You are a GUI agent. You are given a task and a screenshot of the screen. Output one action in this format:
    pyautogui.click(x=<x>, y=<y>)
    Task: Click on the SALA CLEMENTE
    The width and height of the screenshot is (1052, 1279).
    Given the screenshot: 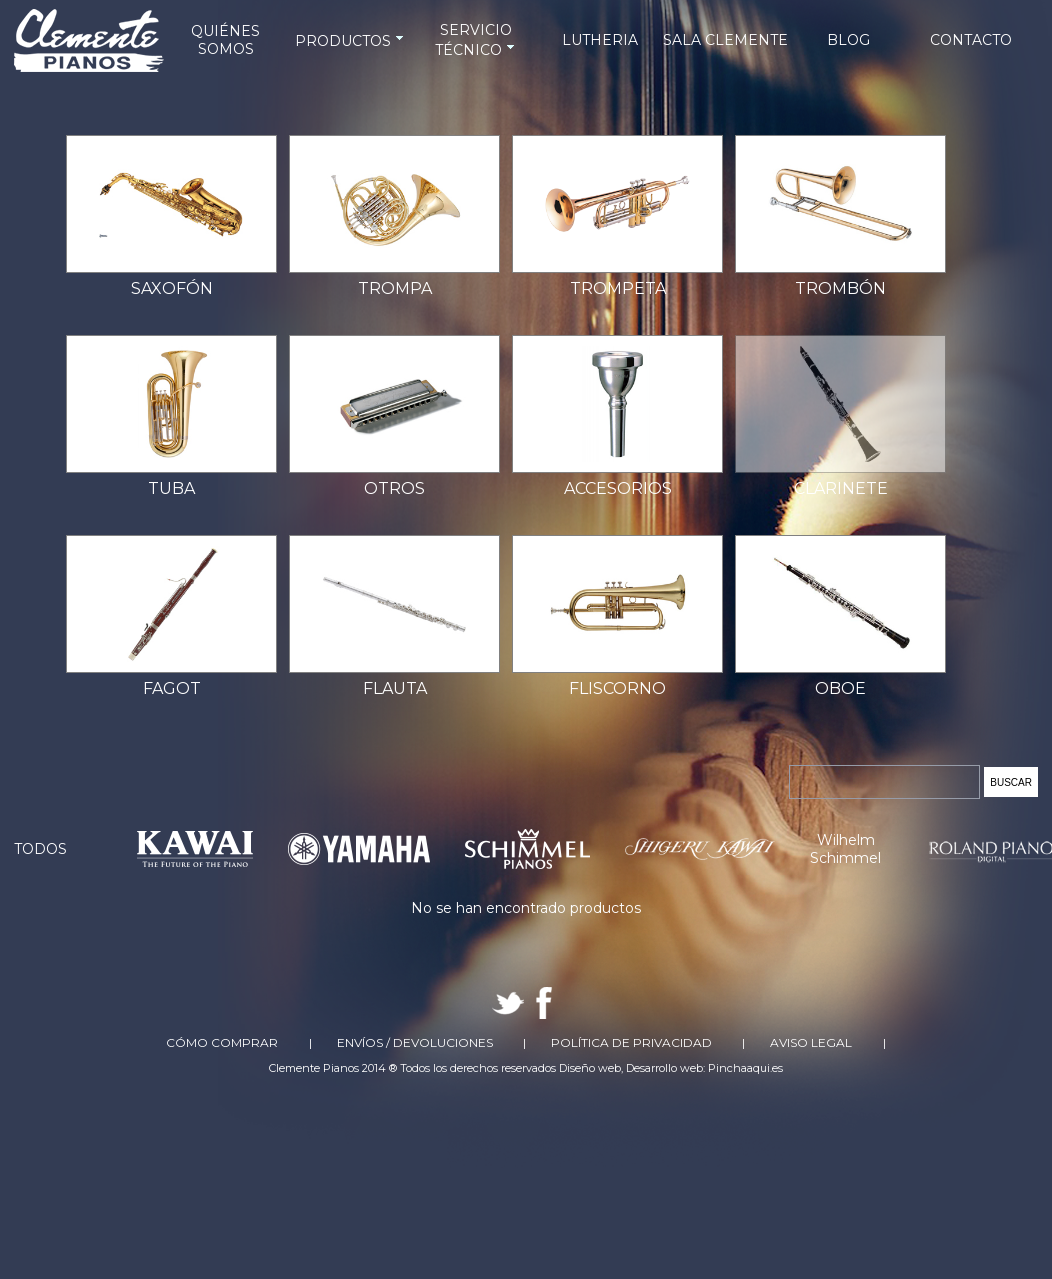 What is the action you would take?
    pyautogui.click(x=725, y=40)
    